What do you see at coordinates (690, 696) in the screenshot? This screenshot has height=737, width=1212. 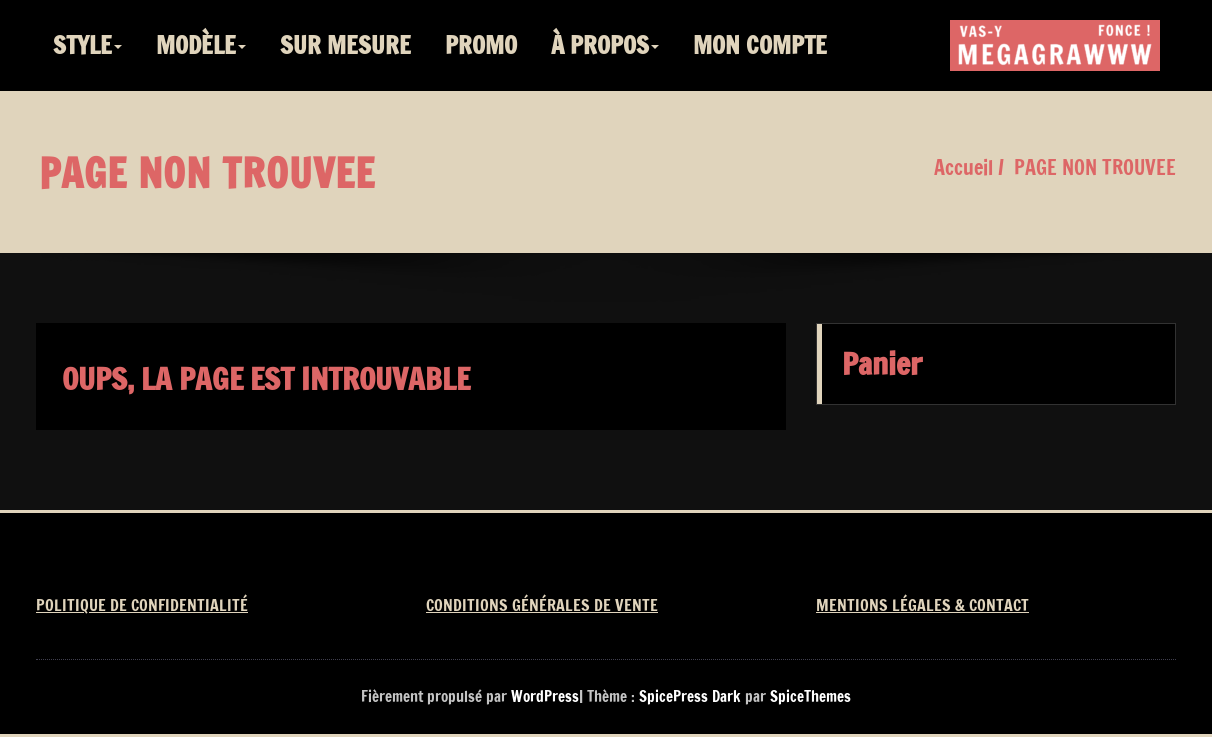 I see `SpicePress Dark` at bounding box center [690, 696].